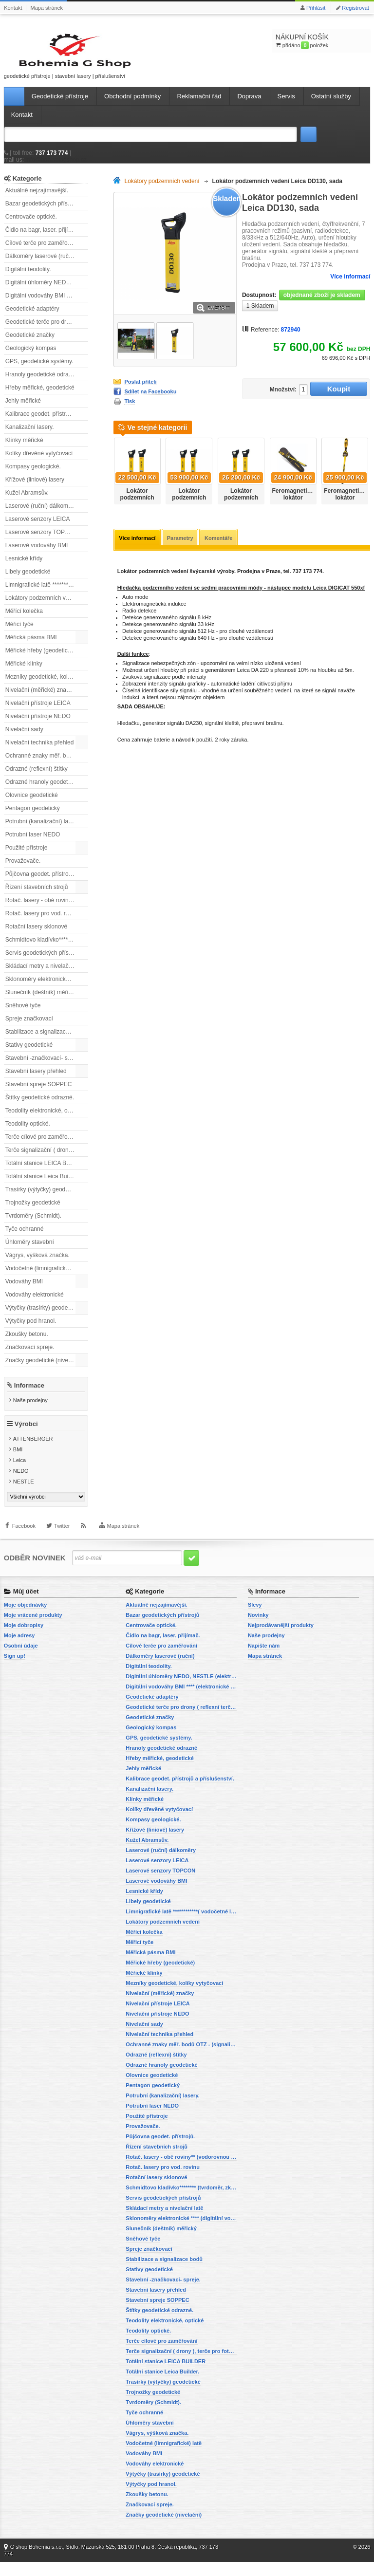  Describe the element at coordinates (29, 1054) in the screenshot. I see `Stativy geodetické` at that location.